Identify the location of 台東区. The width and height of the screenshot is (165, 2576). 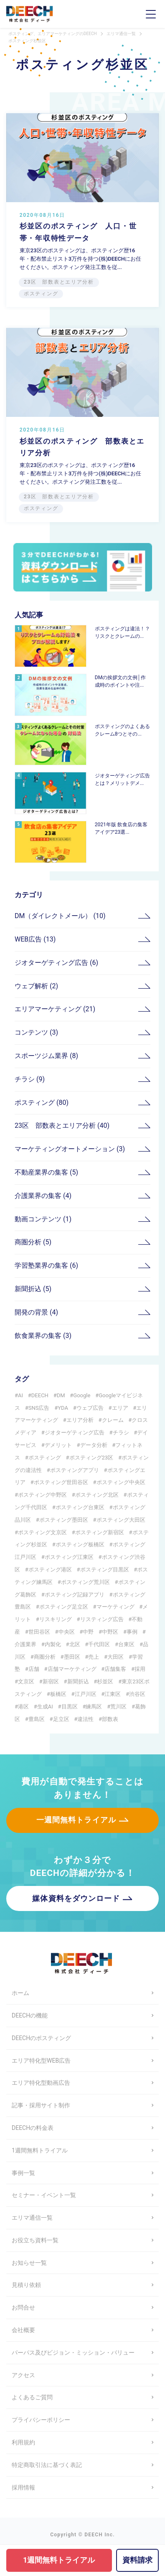
(126, 1644).